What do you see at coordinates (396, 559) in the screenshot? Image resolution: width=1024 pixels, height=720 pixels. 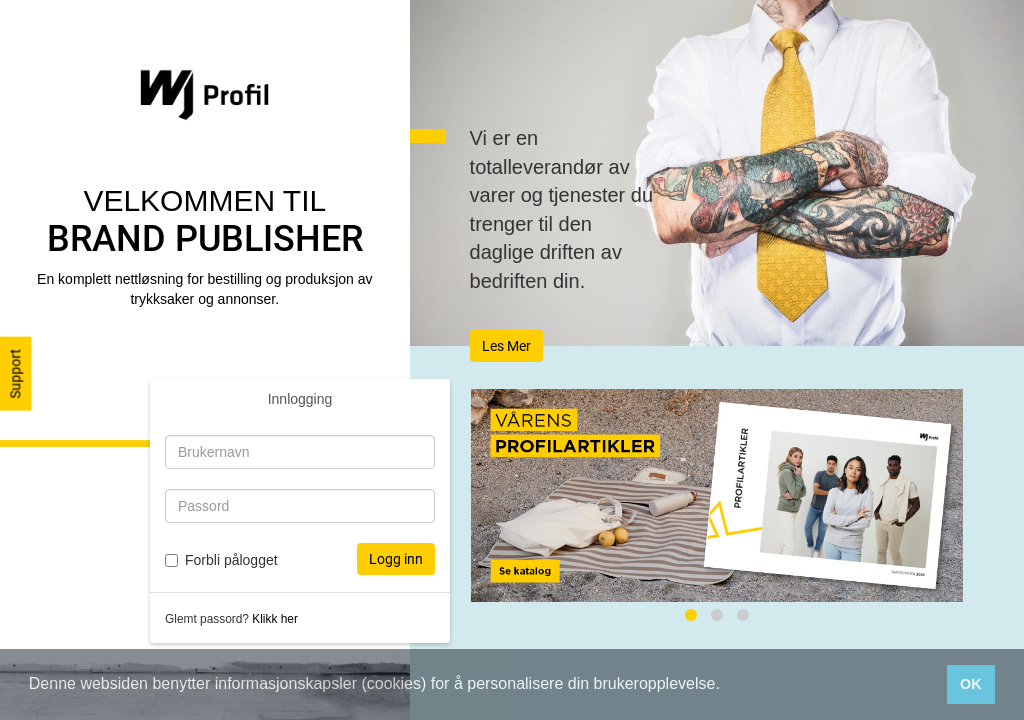 I see `Logg inn` at bounding box center [396, 559].